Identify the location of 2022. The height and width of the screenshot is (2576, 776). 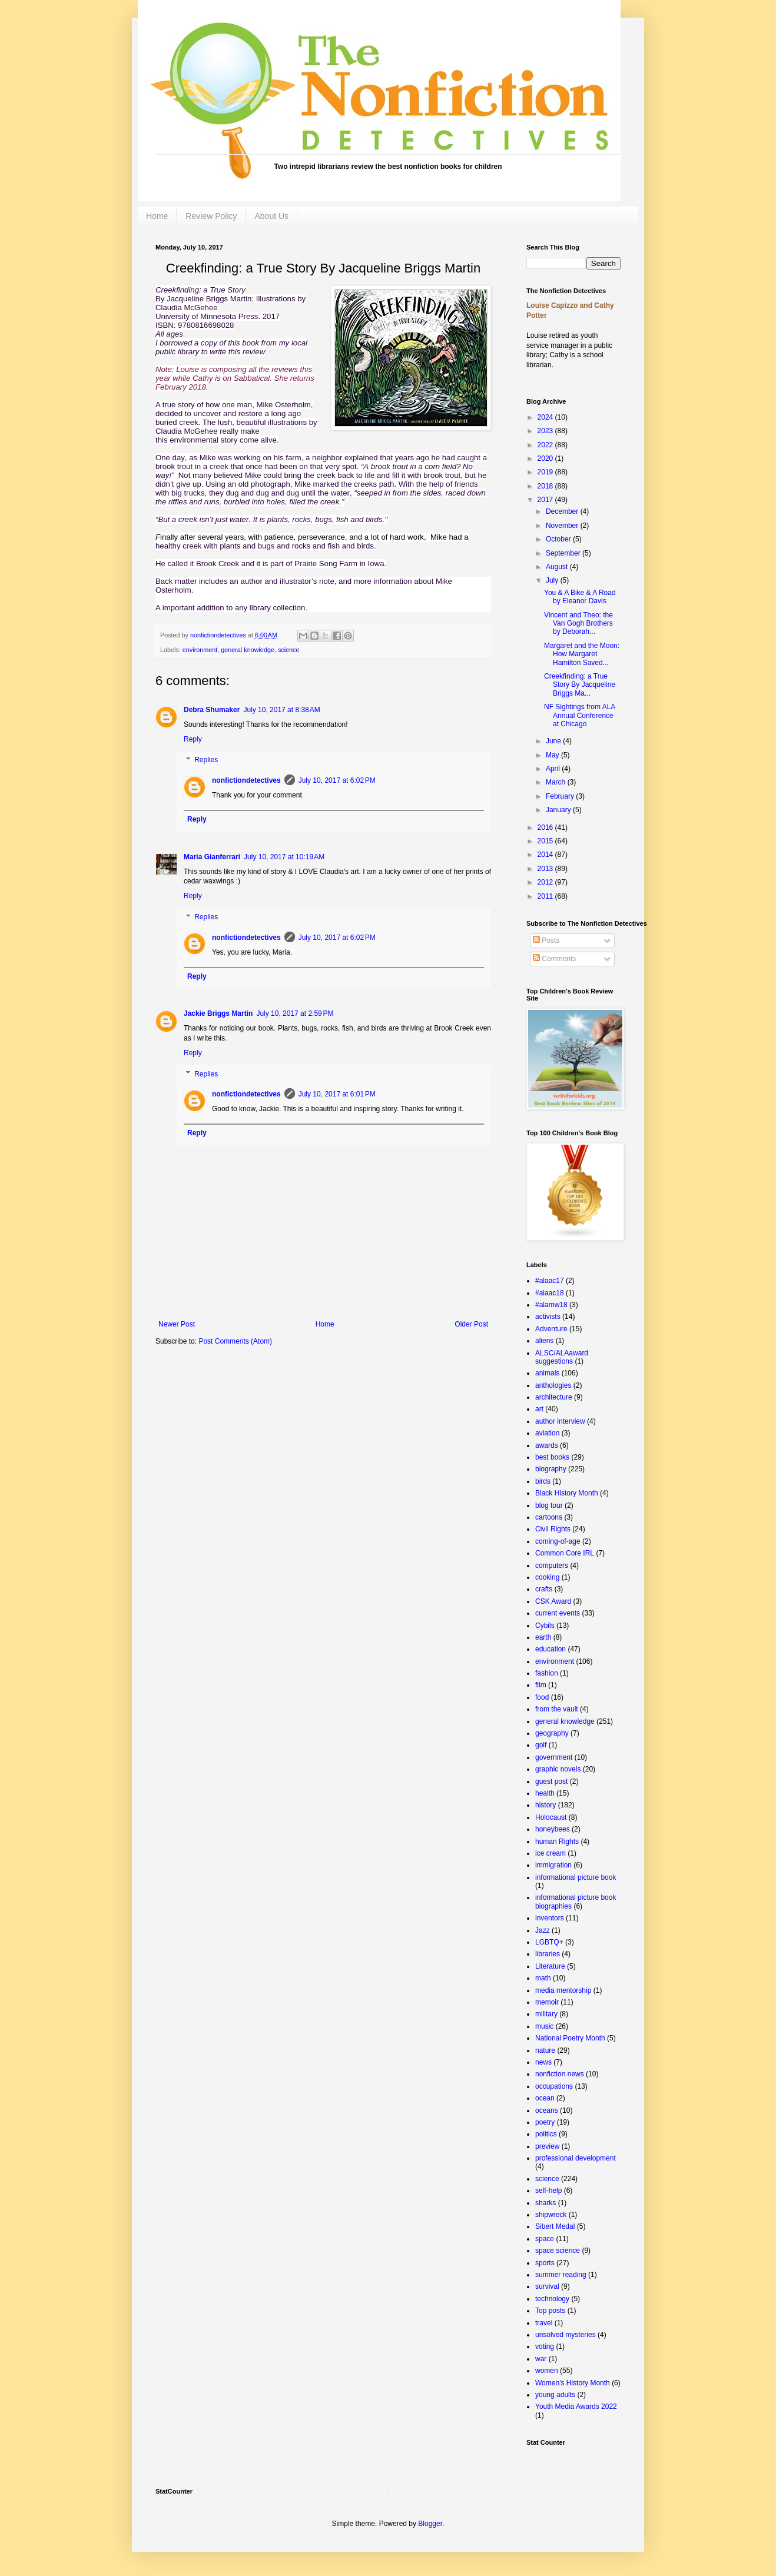
(546, 445).